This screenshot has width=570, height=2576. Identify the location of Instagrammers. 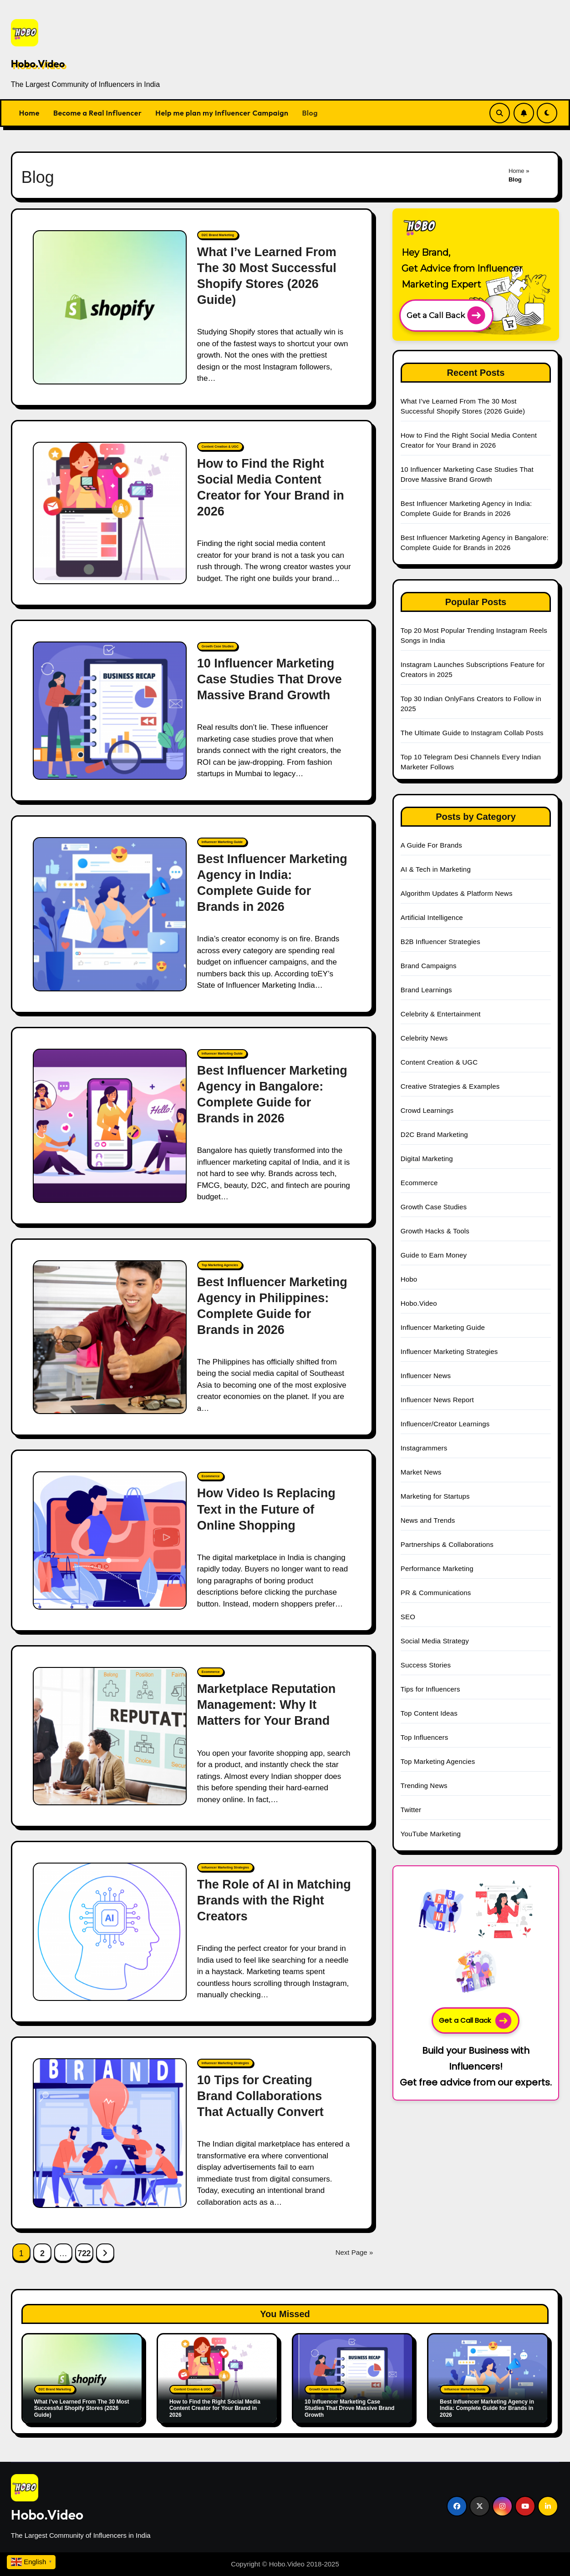
(424, 1448).